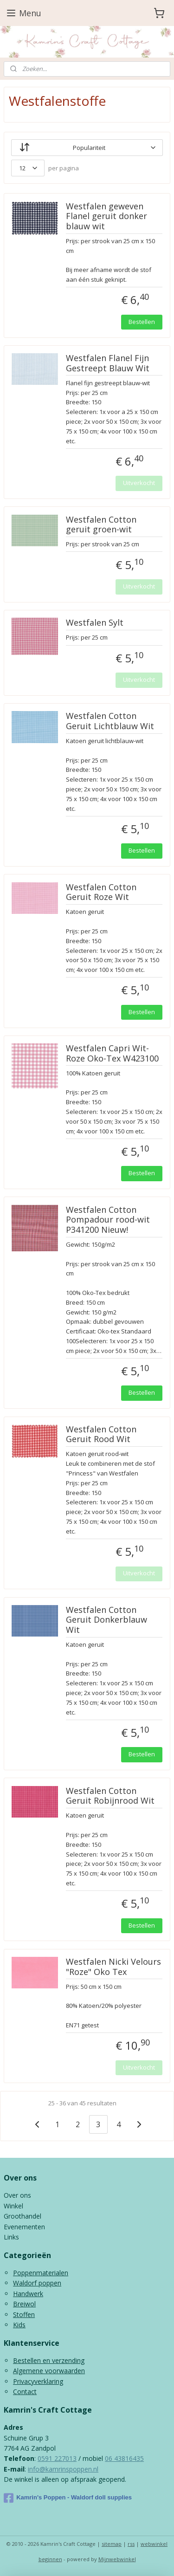  I want to click on Mijnwebwinkel, so click(117, 2559).